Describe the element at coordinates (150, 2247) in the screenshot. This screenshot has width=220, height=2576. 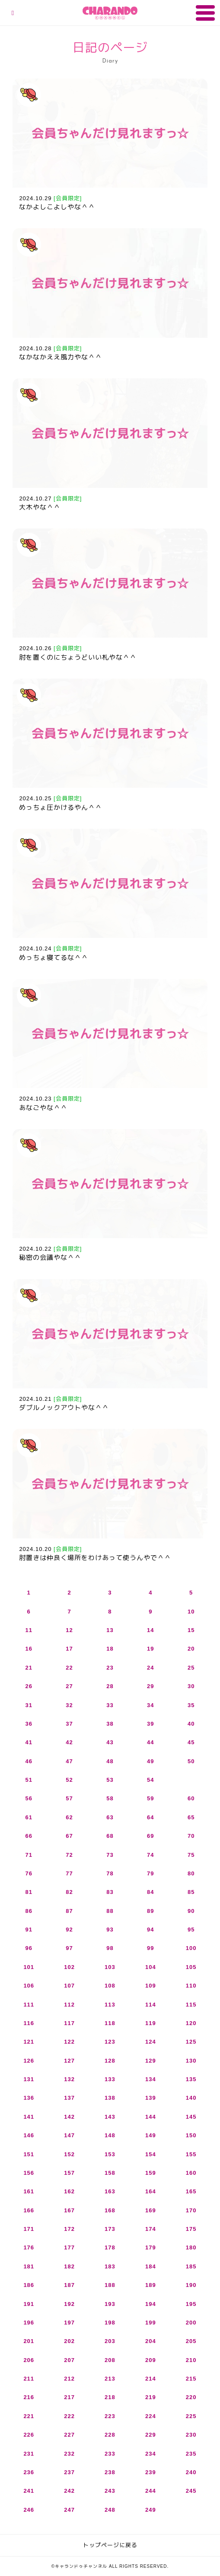
I see `179` at that location.